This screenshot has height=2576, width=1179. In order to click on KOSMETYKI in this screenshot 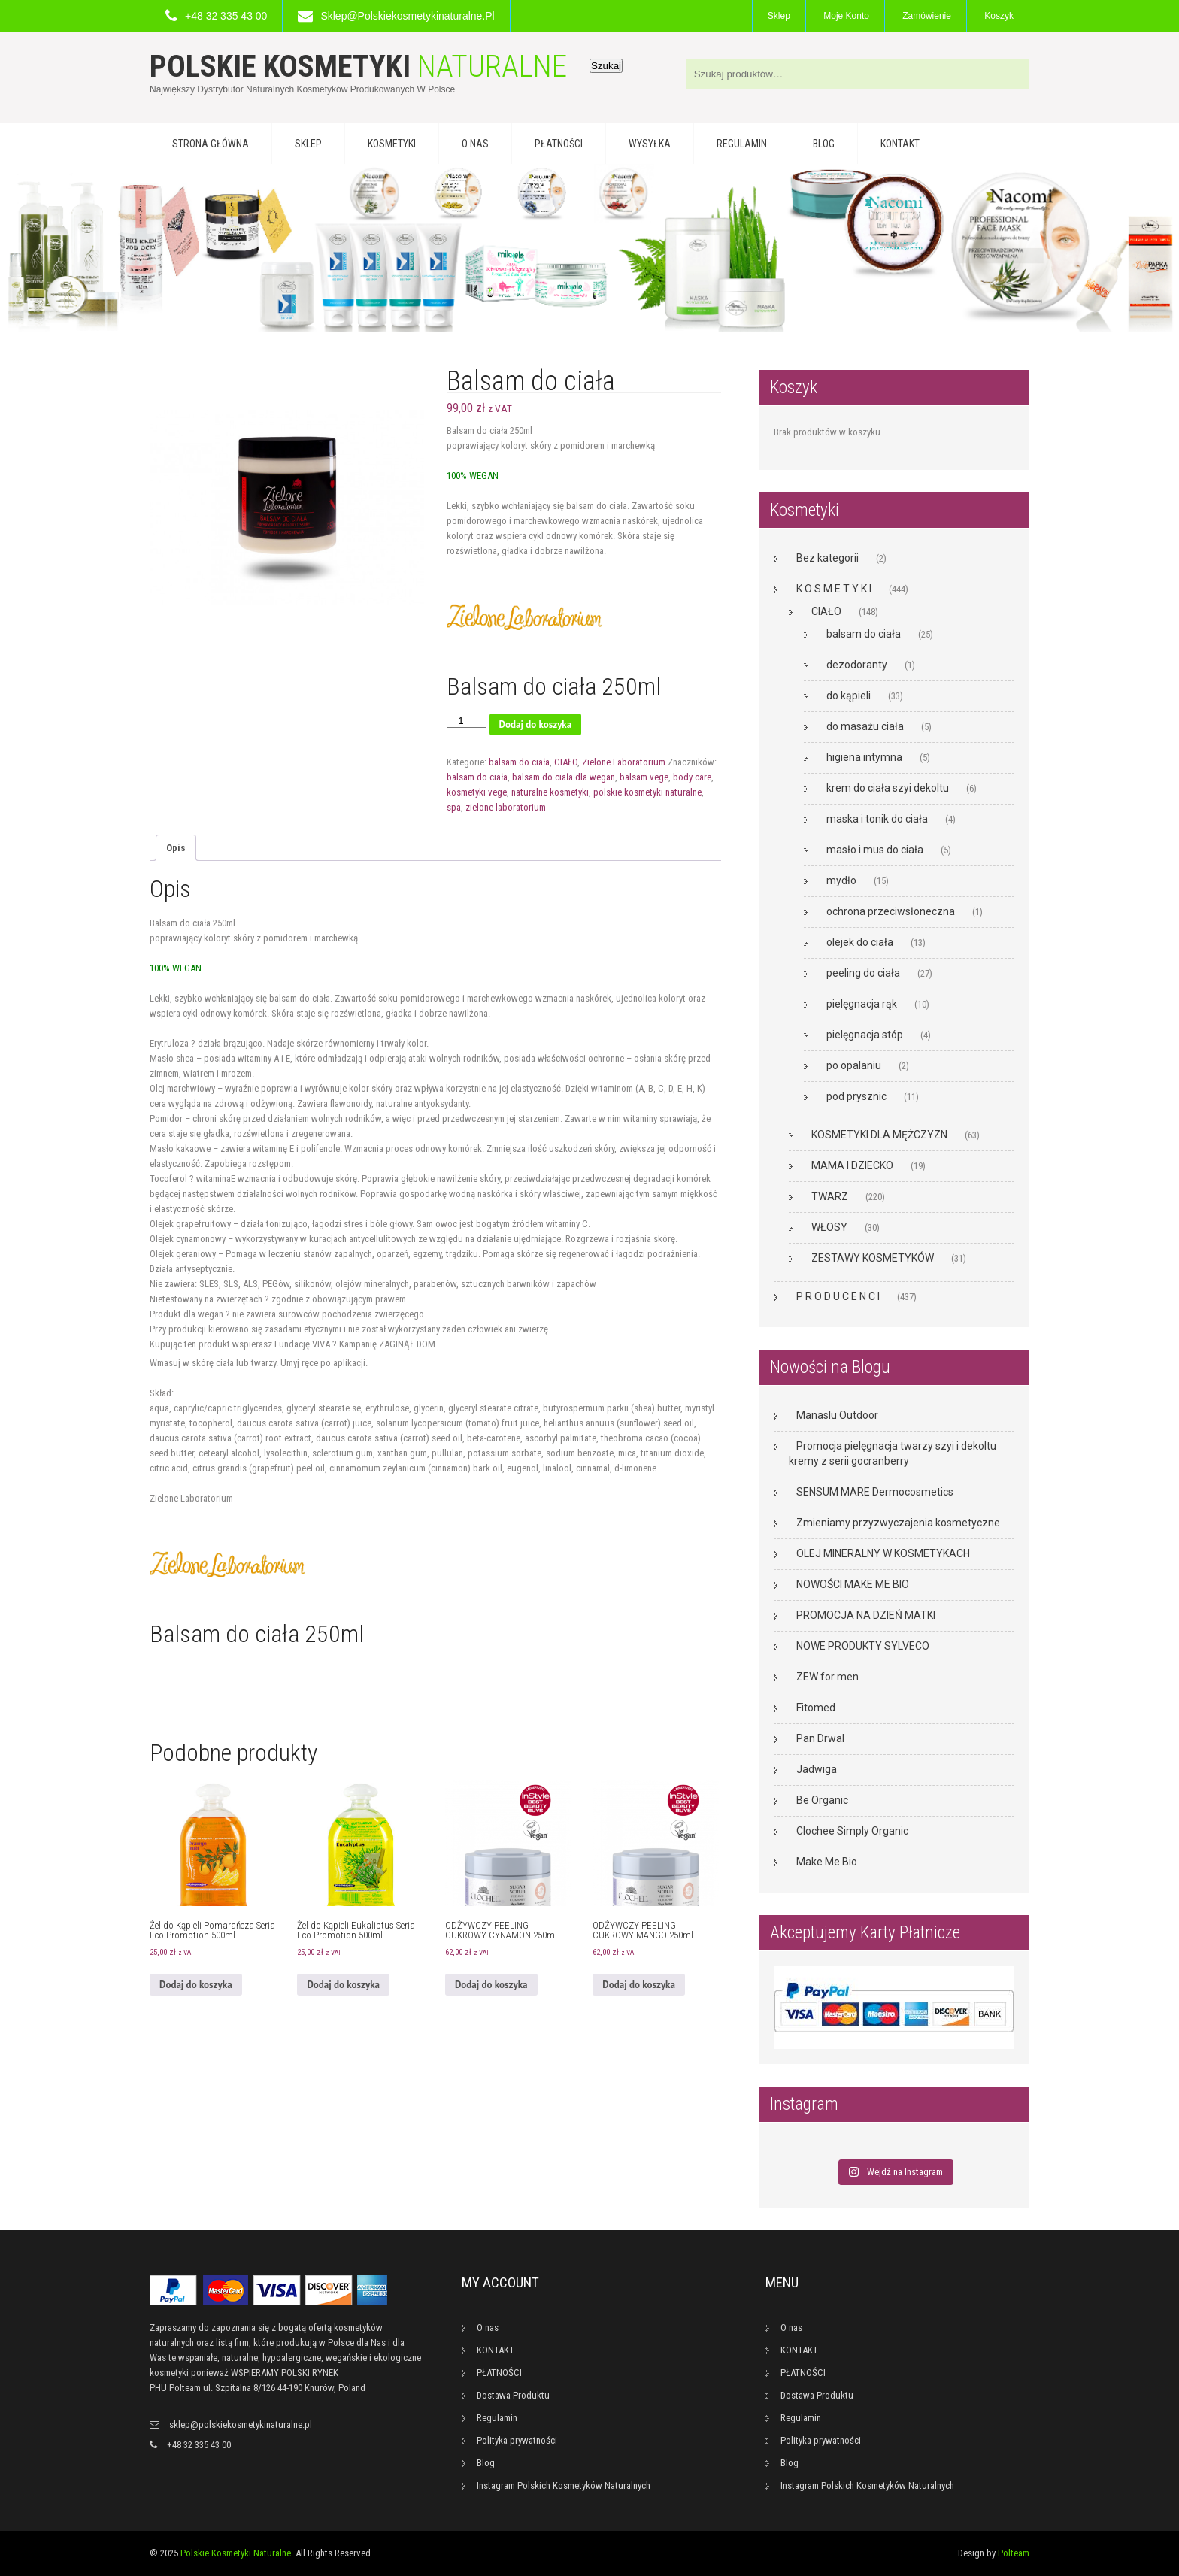, I will do `click(392, 144)`.